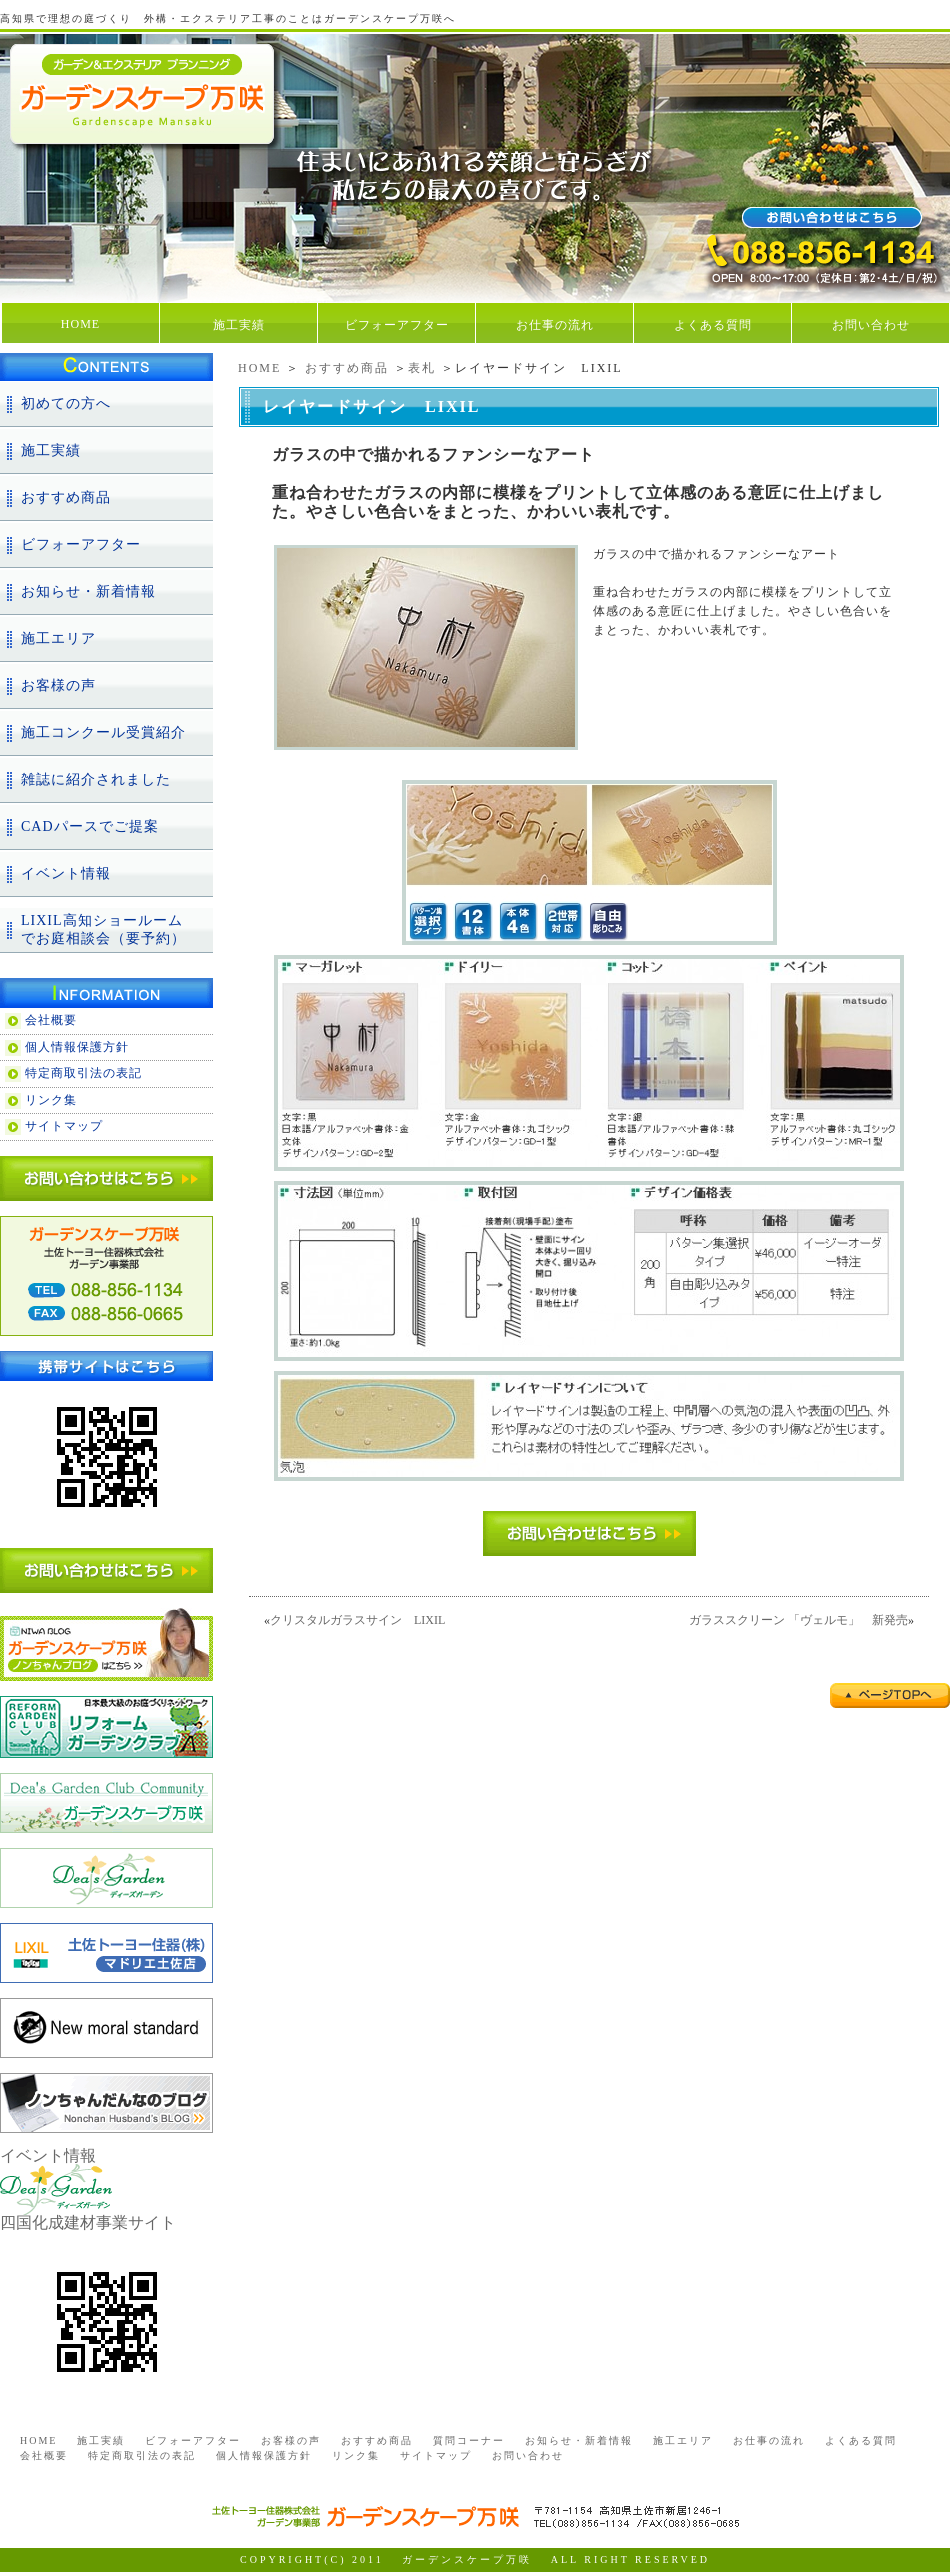  What do you see at coordinates (58, 685) in the screenshot?
I see `お客様の声` at bounding box center [58, 685].